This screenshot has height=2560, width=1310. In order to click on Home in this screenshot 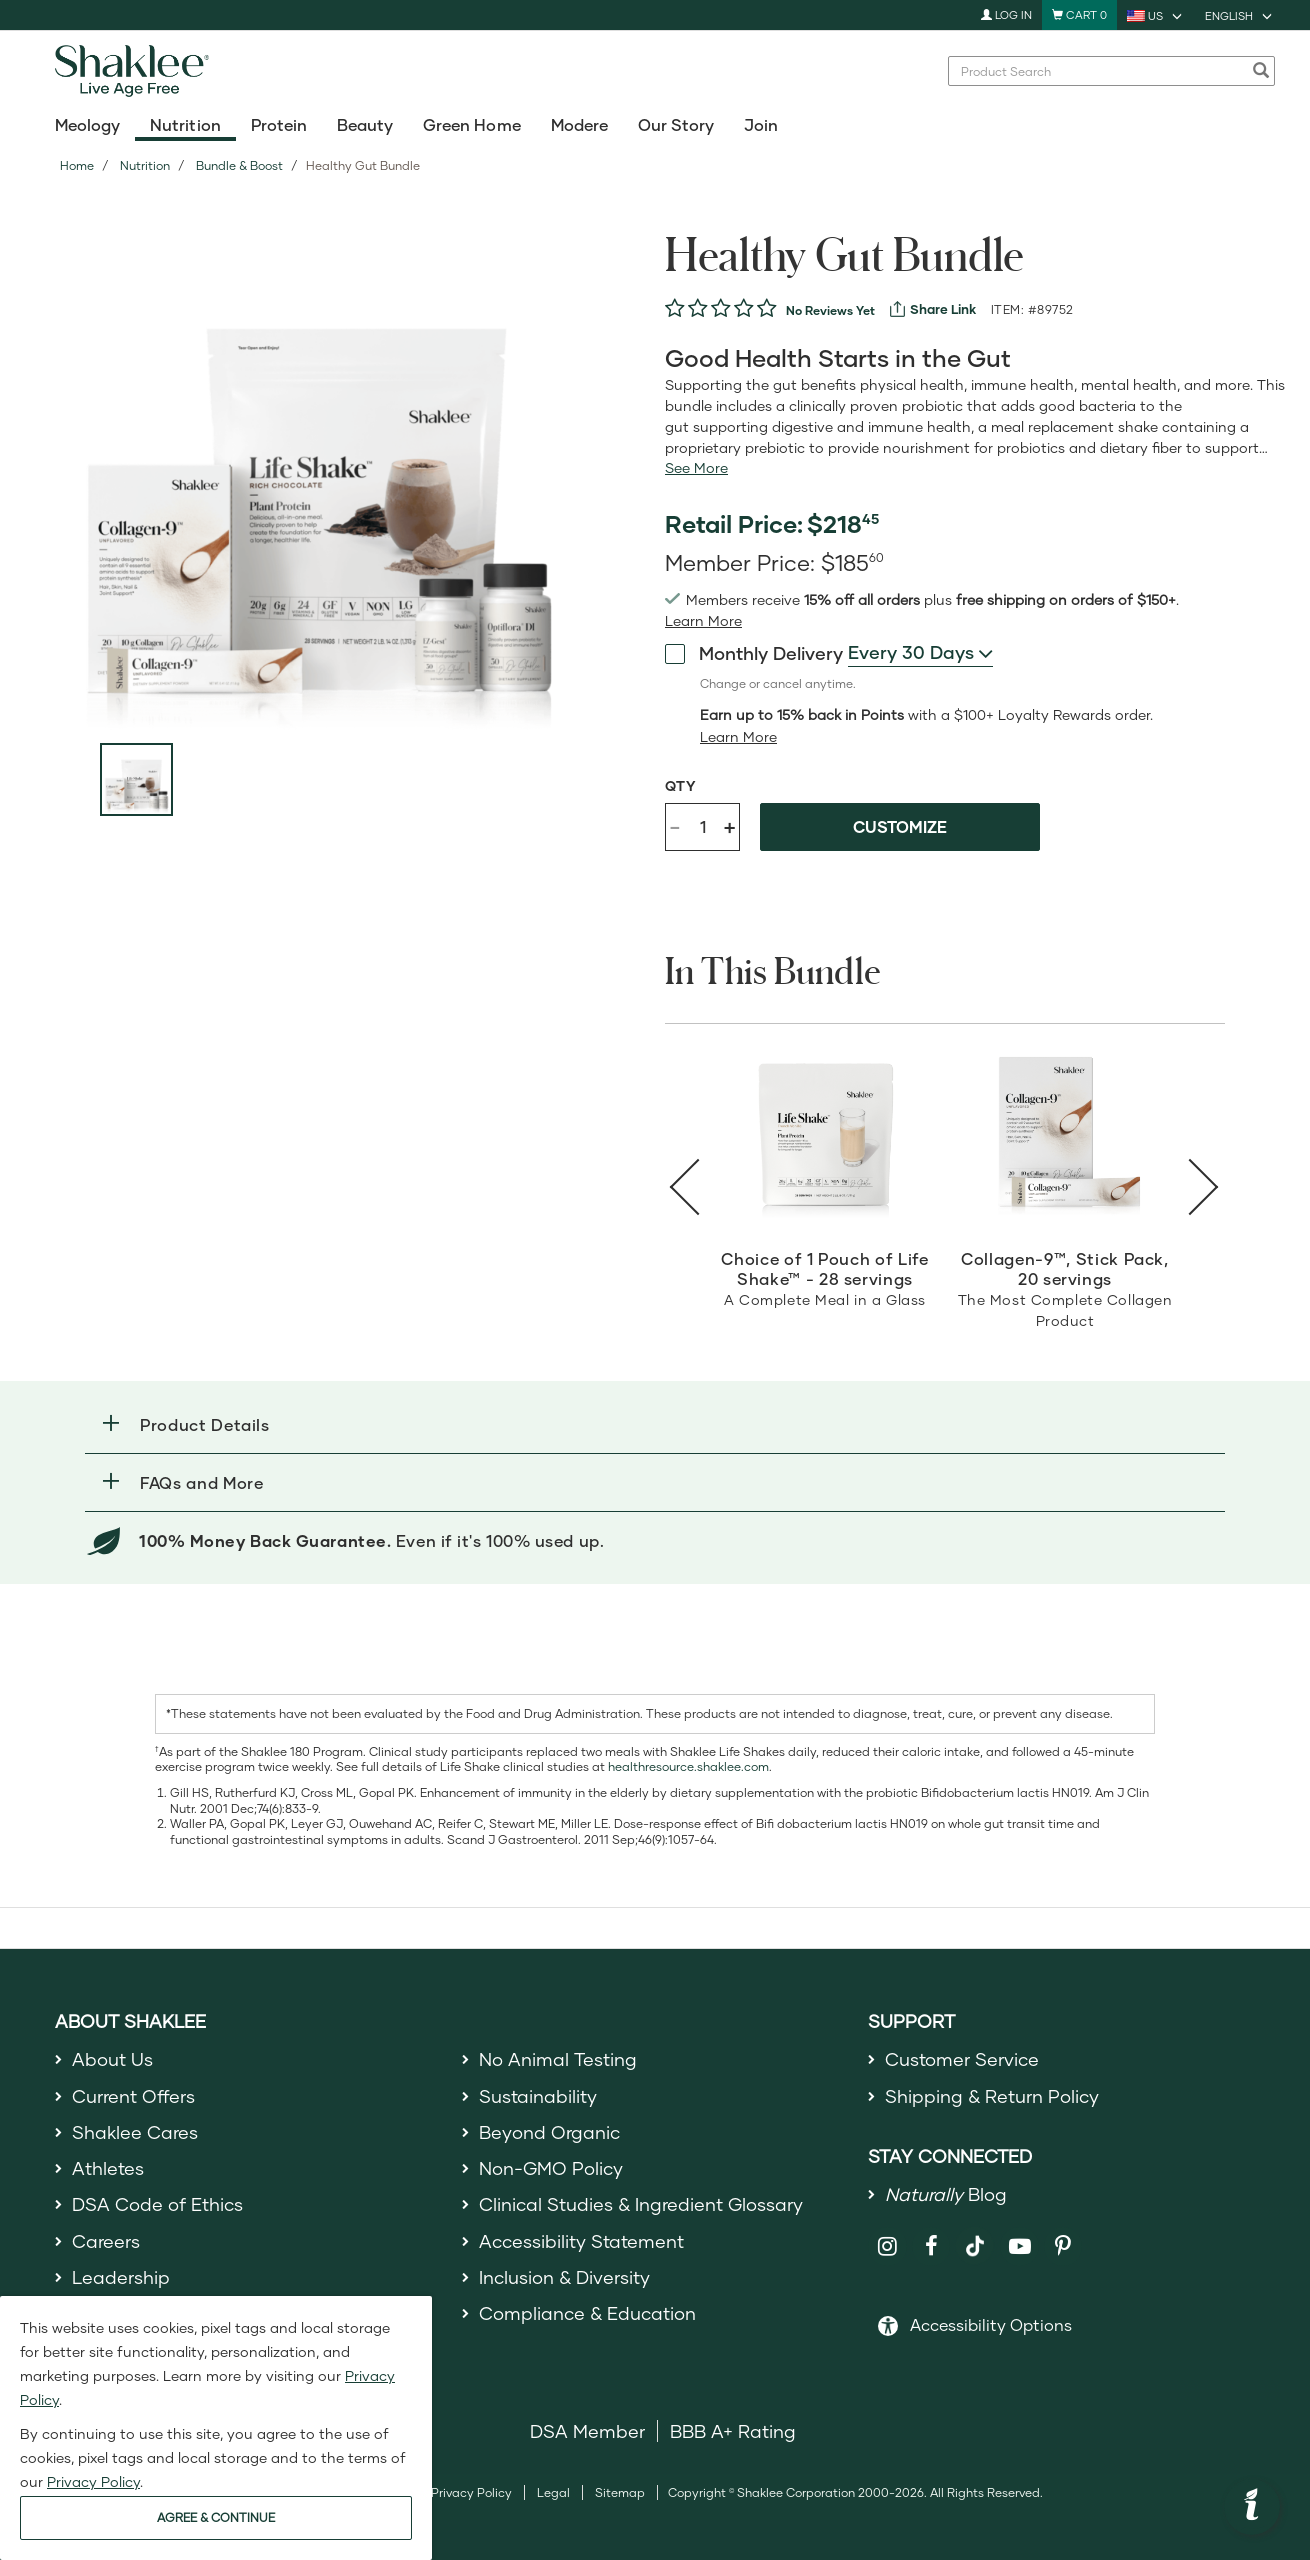, I will do `click(77, 165)`.